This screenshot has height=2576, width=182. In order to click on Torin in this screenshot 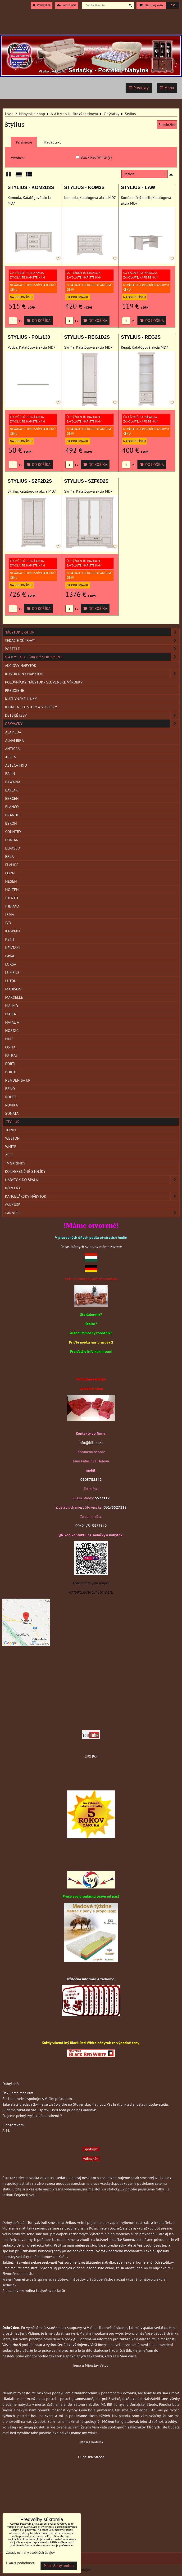, I will do `click(10, 1130)`.